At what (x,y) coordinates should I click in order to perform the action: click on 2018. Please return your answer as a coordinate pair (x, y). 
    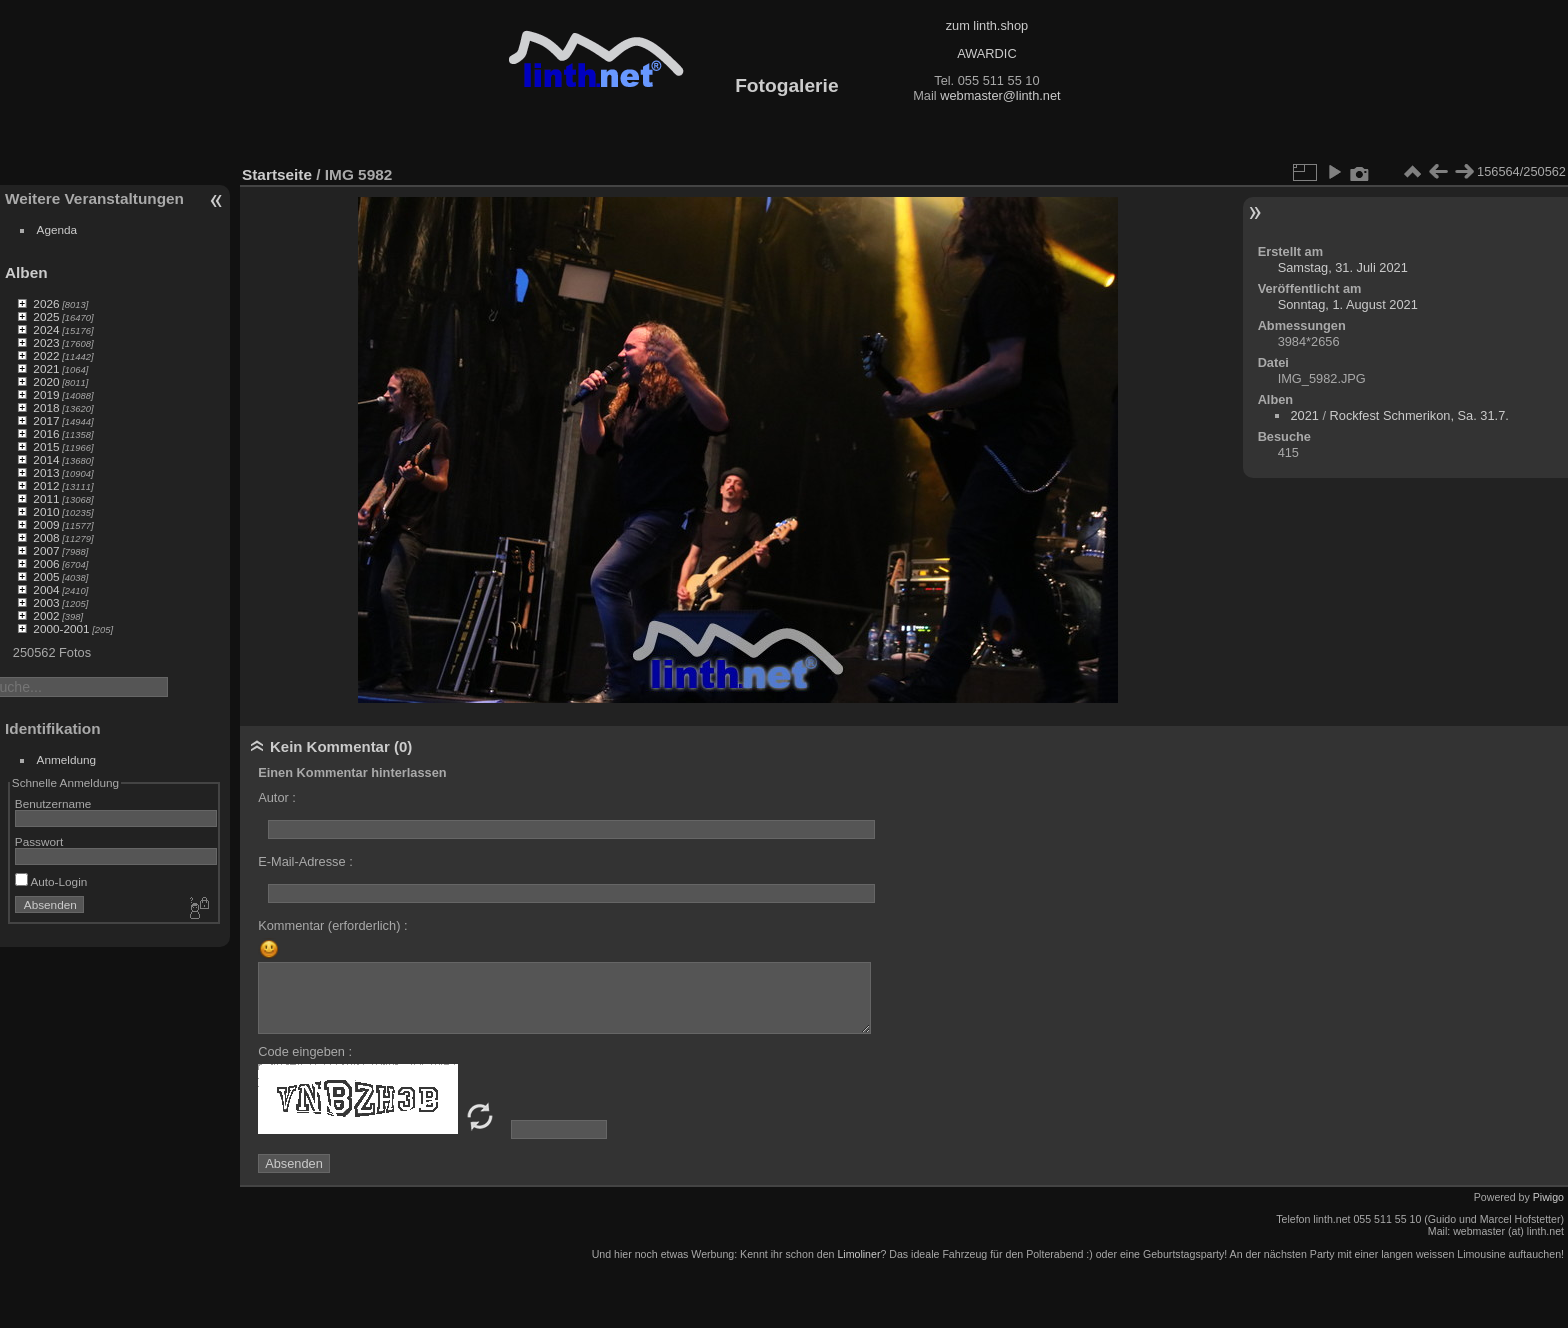
    Looking at the image, I should click on (46, 407).